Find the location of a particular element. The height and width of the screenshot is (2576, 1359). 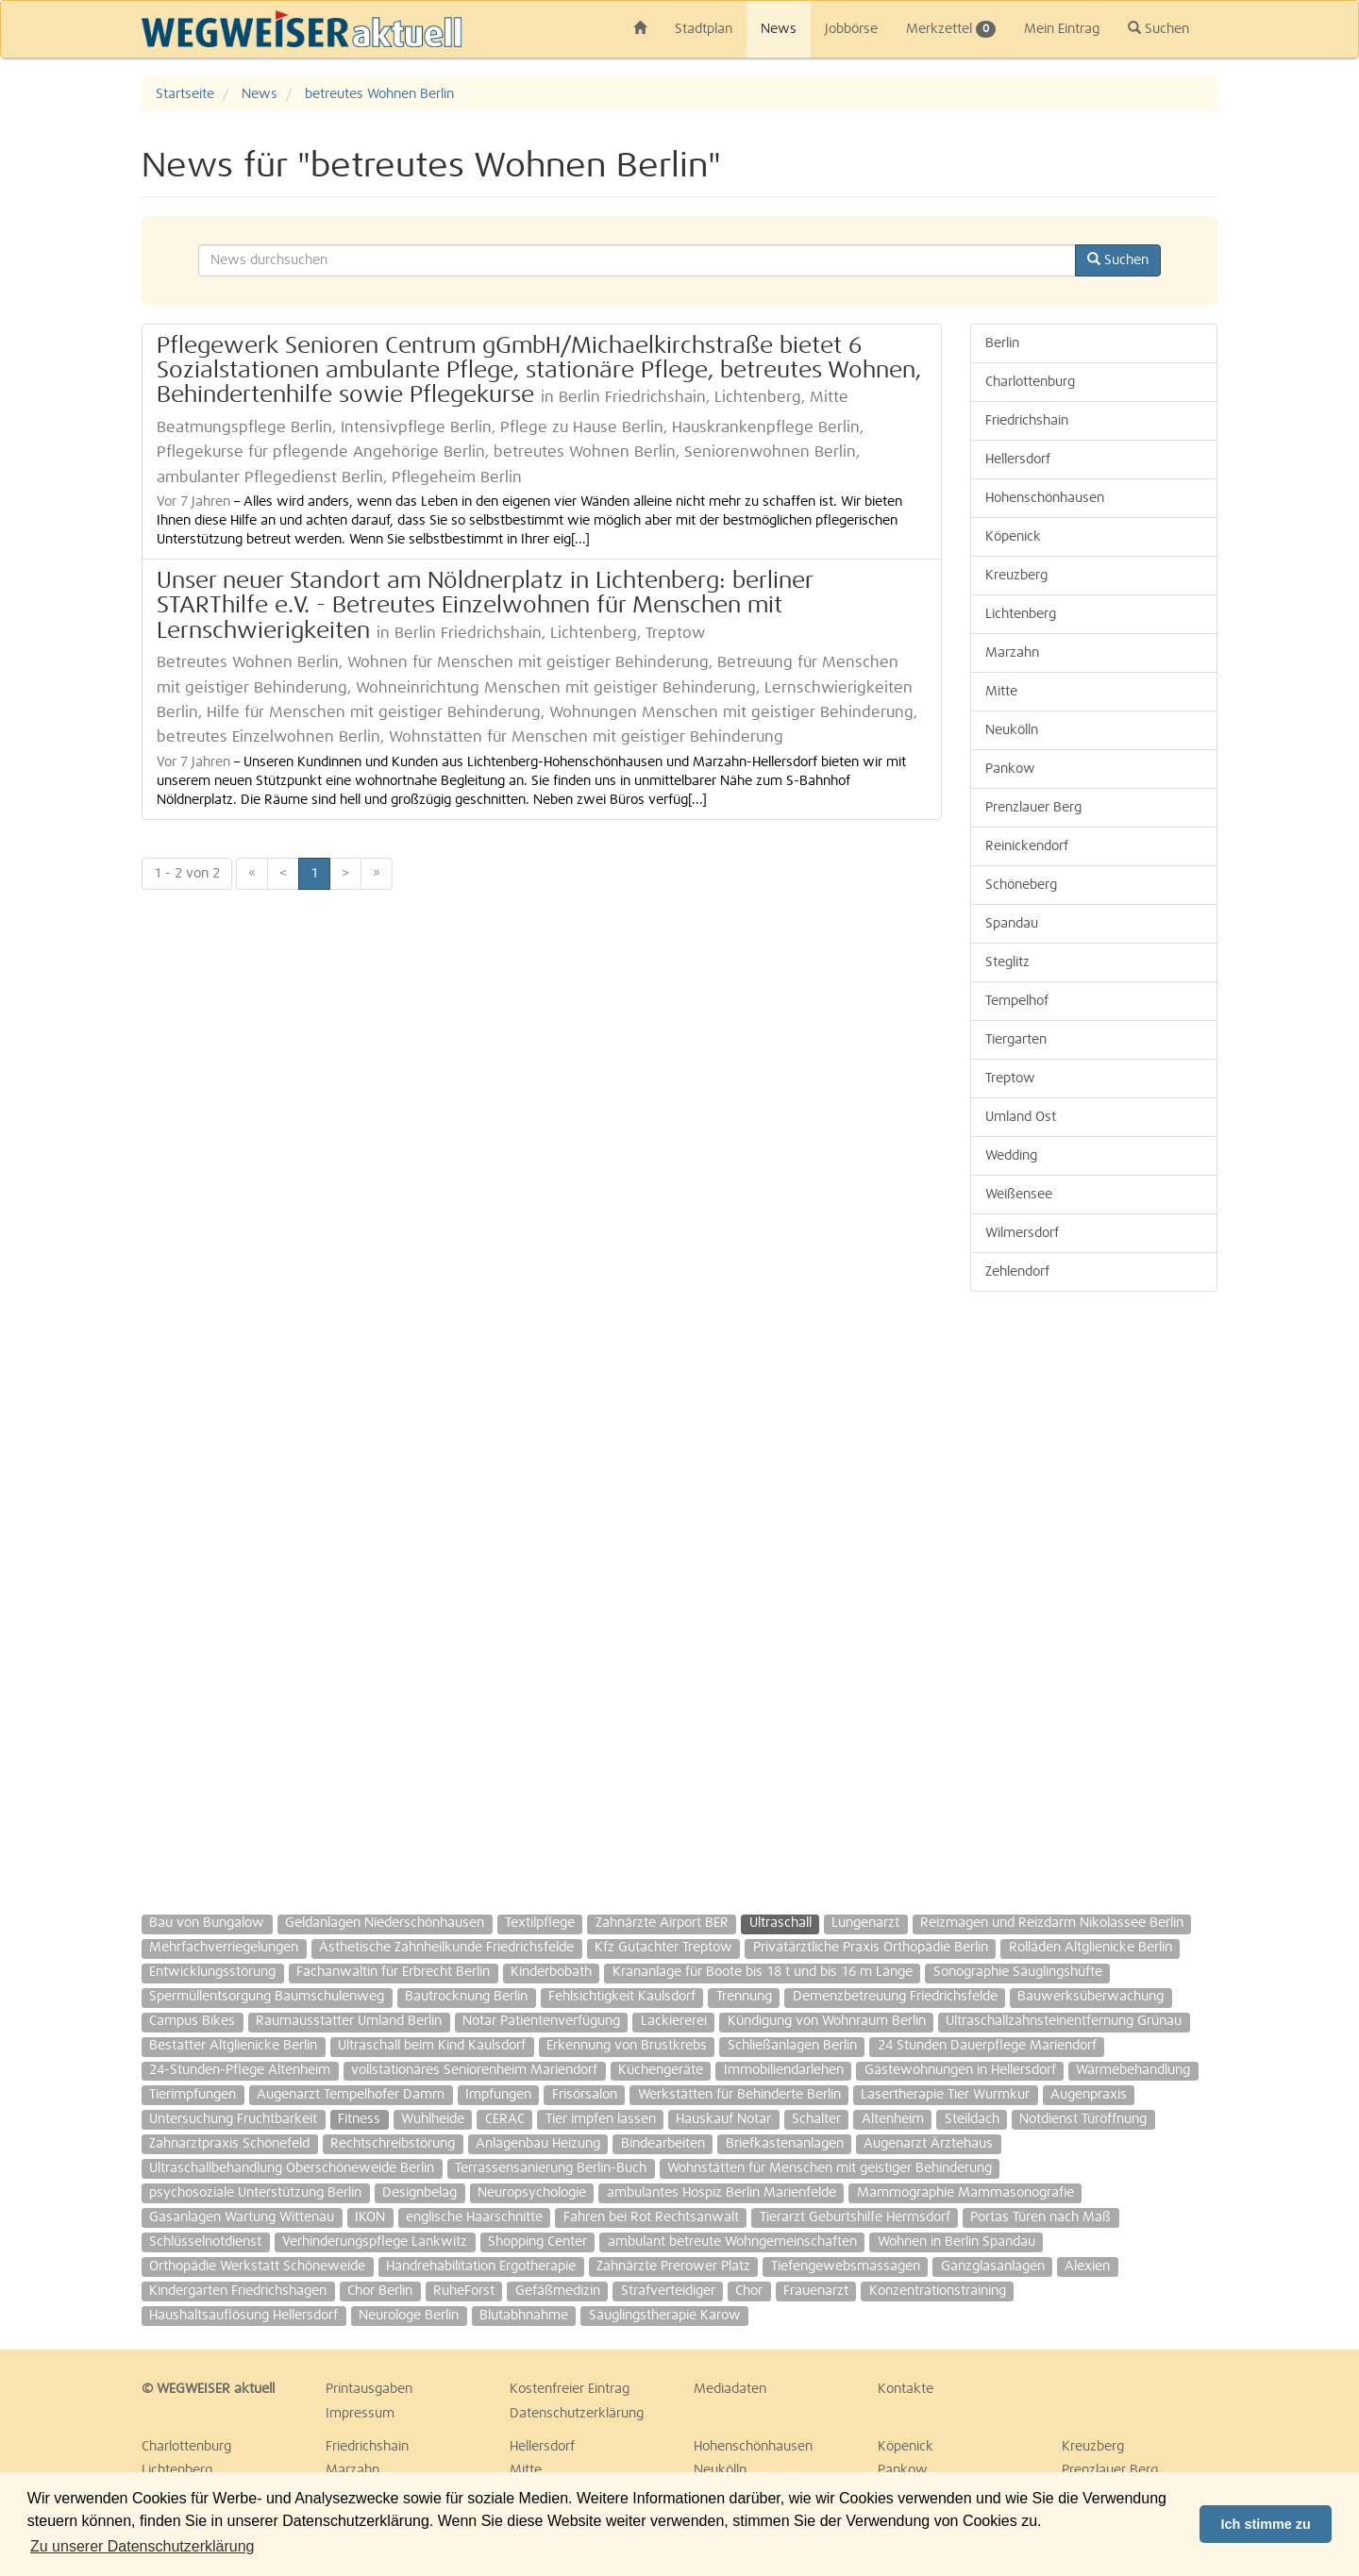

Reinickendorf is located at coordinates (1026, 846).